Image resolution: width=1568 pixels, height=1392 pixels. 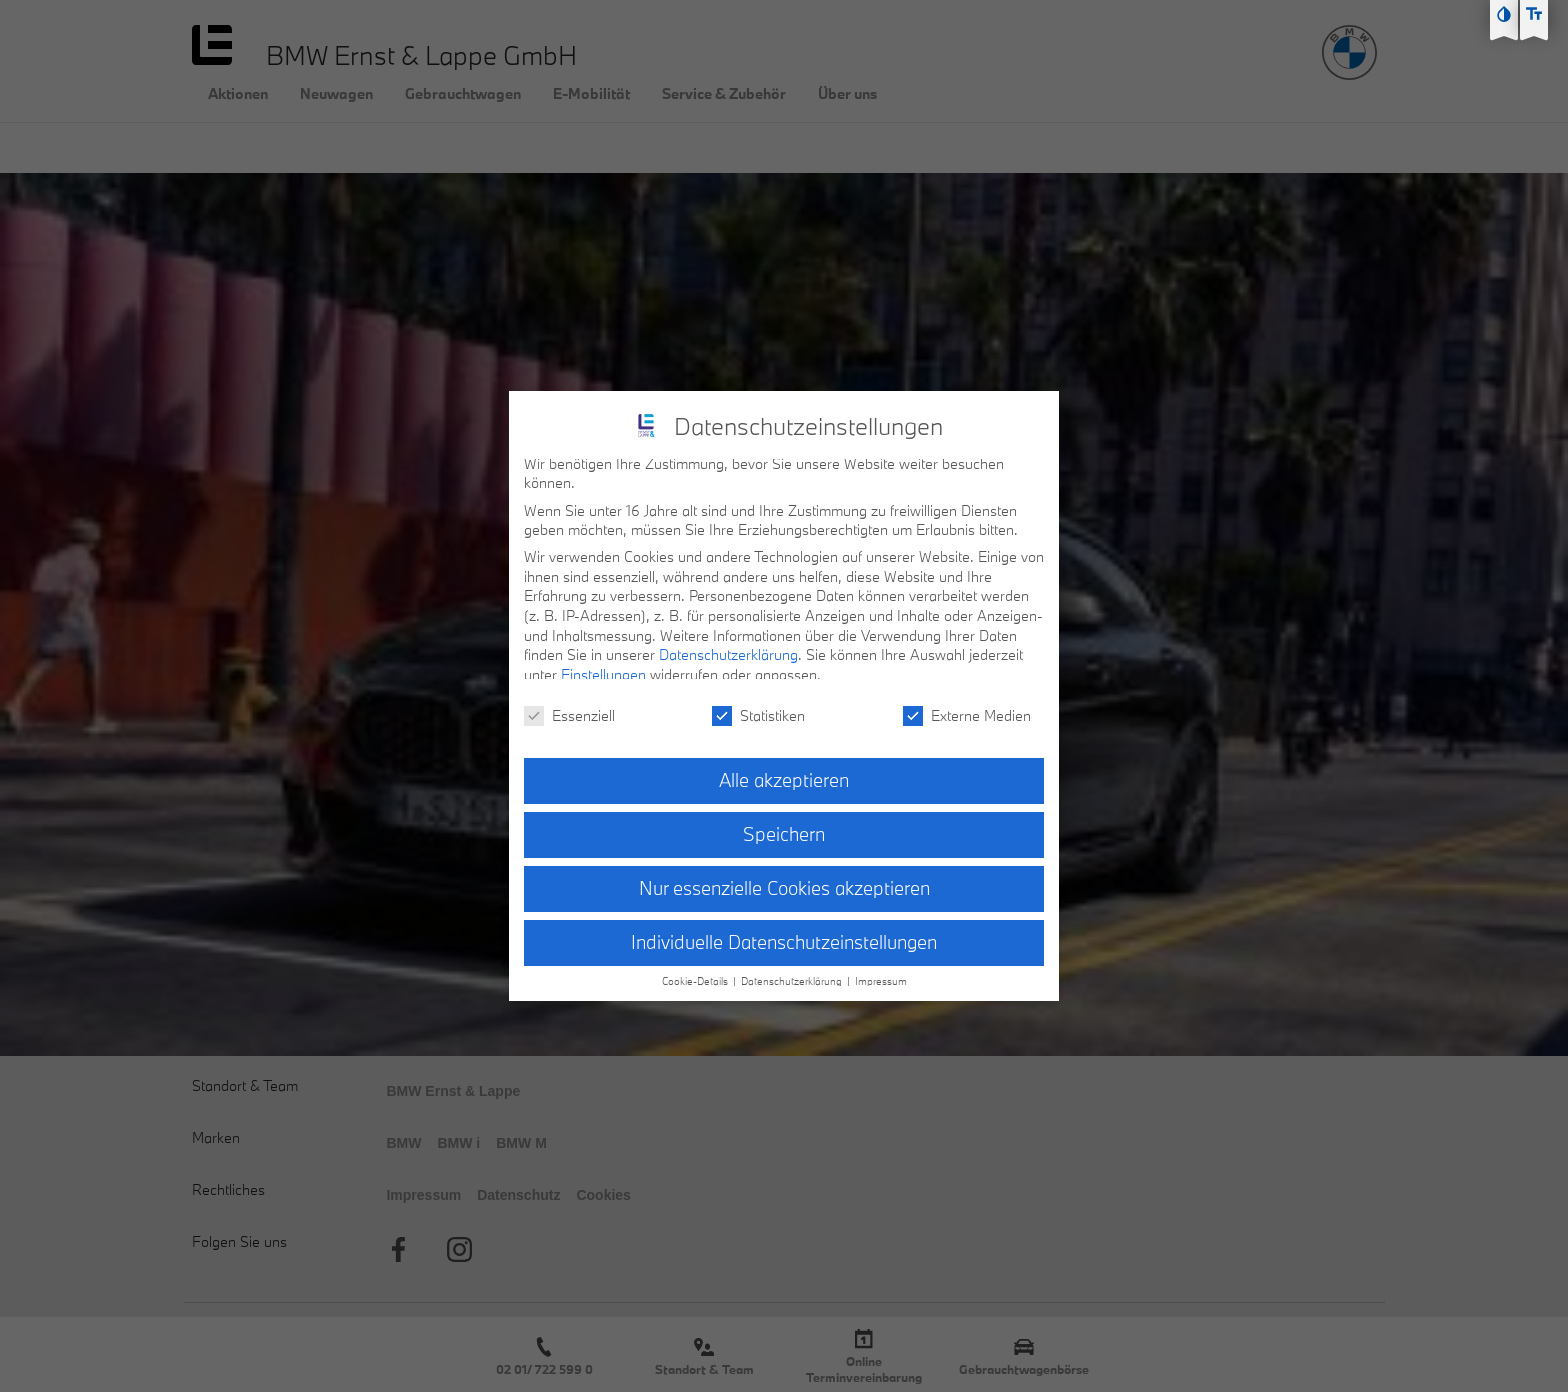 I want to click on [Text größe erhöhen], so click(x=1534, y=14).